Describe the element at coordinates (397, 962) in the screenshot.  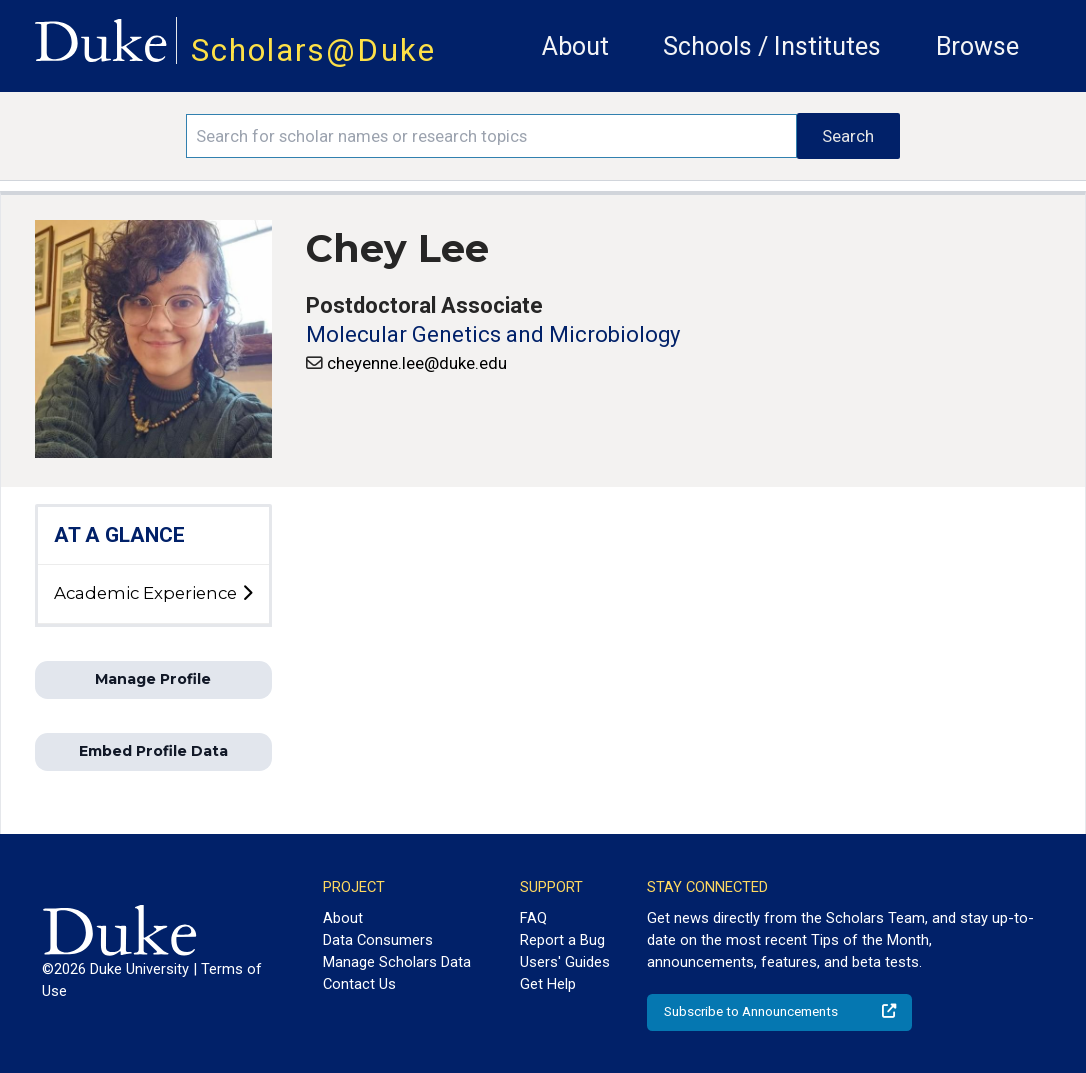
I see `Manage Scholars Data` at that location.